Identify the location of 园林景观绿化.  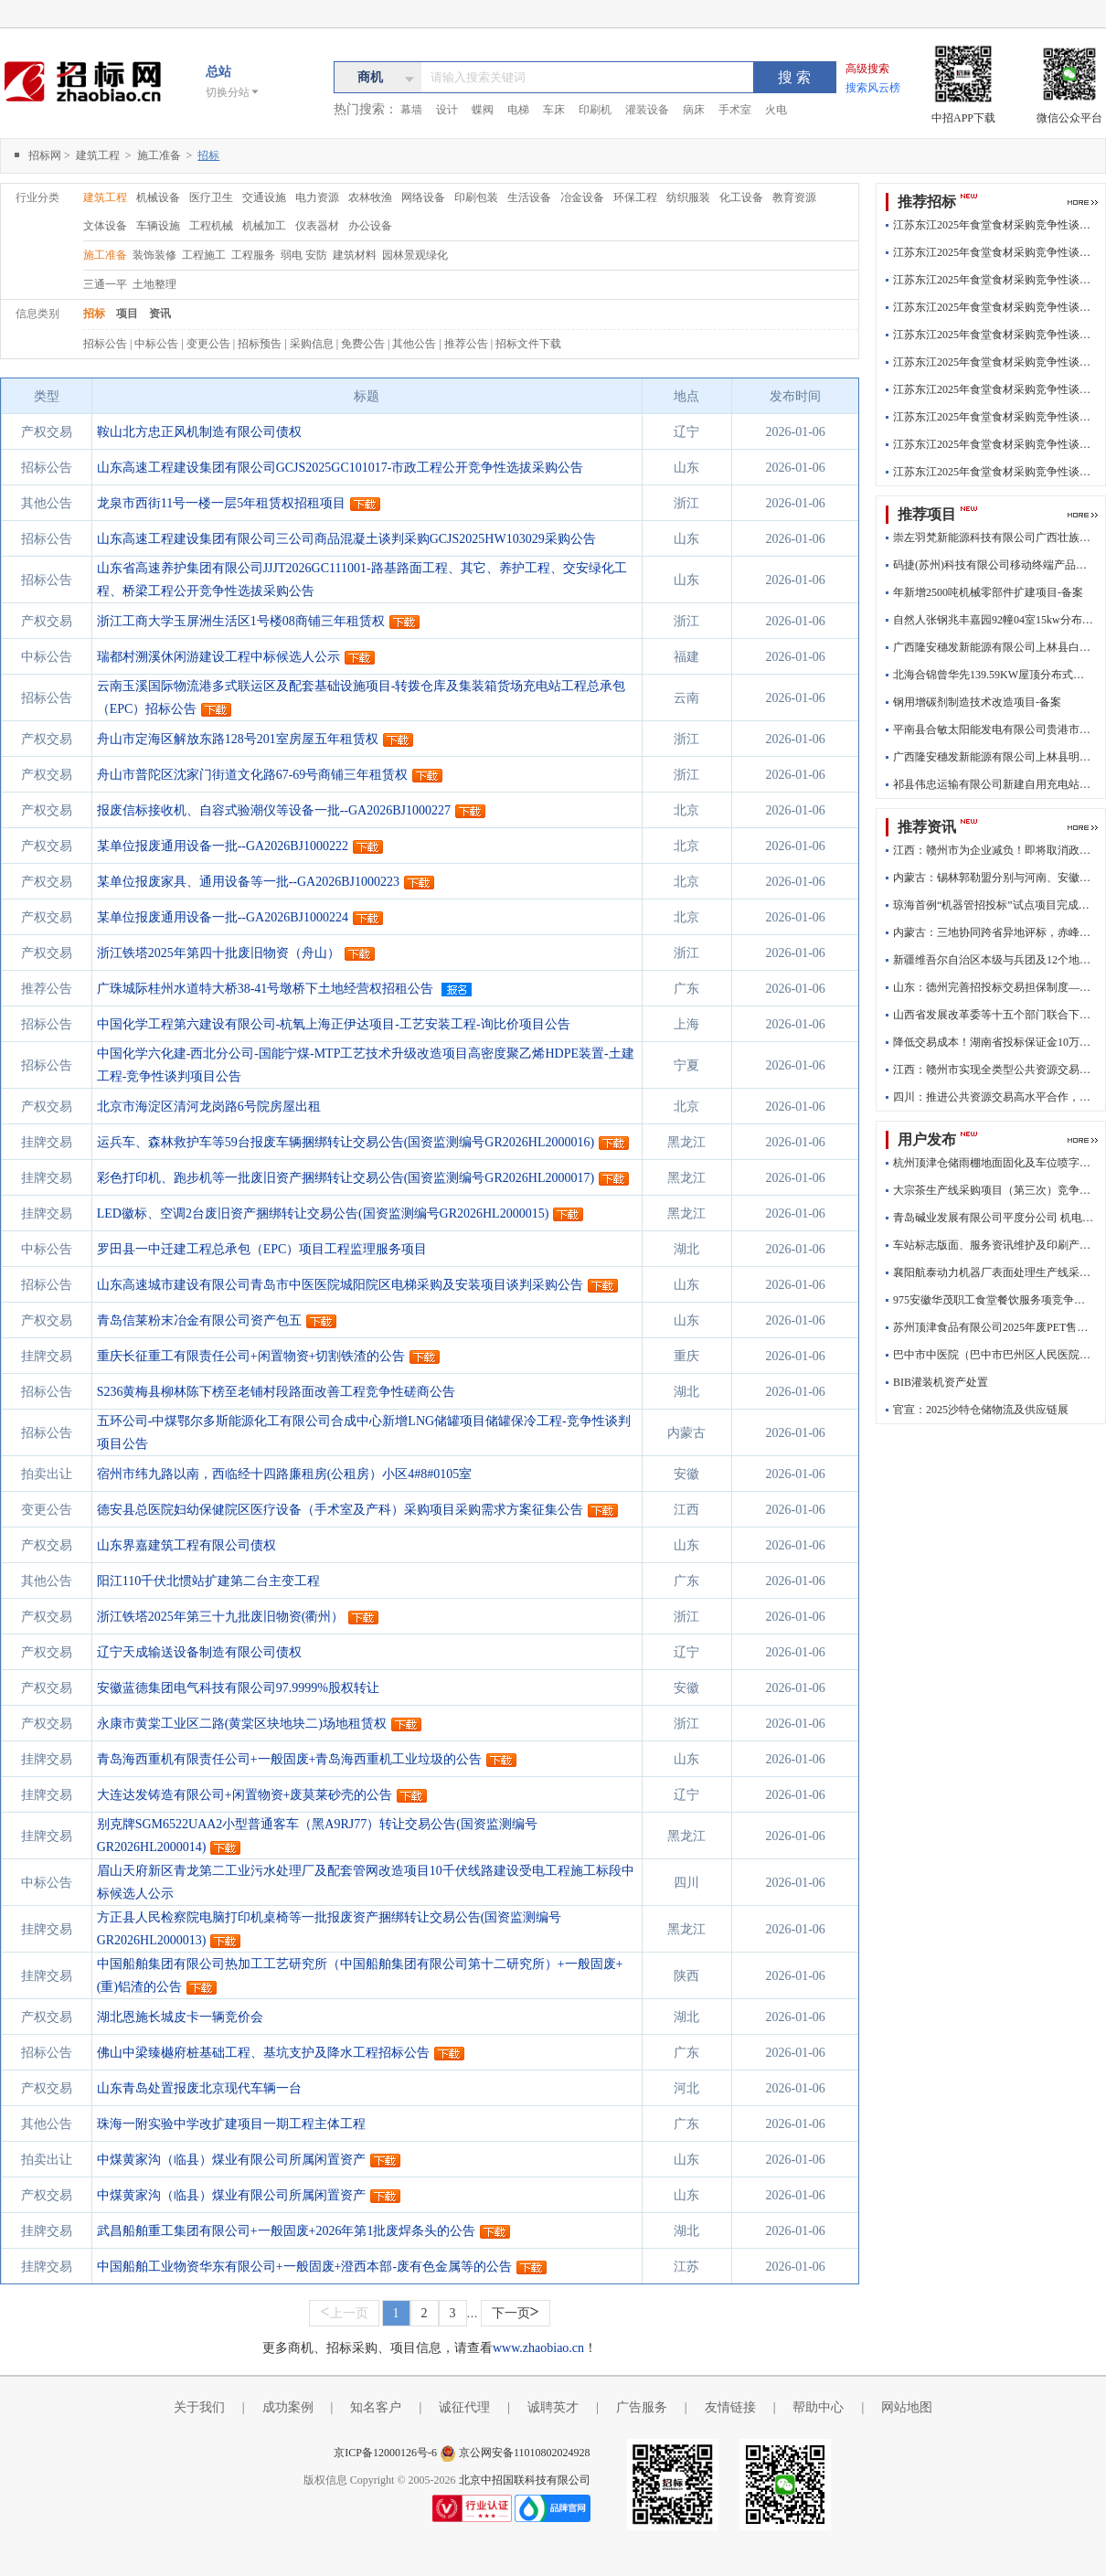
(415, 255).